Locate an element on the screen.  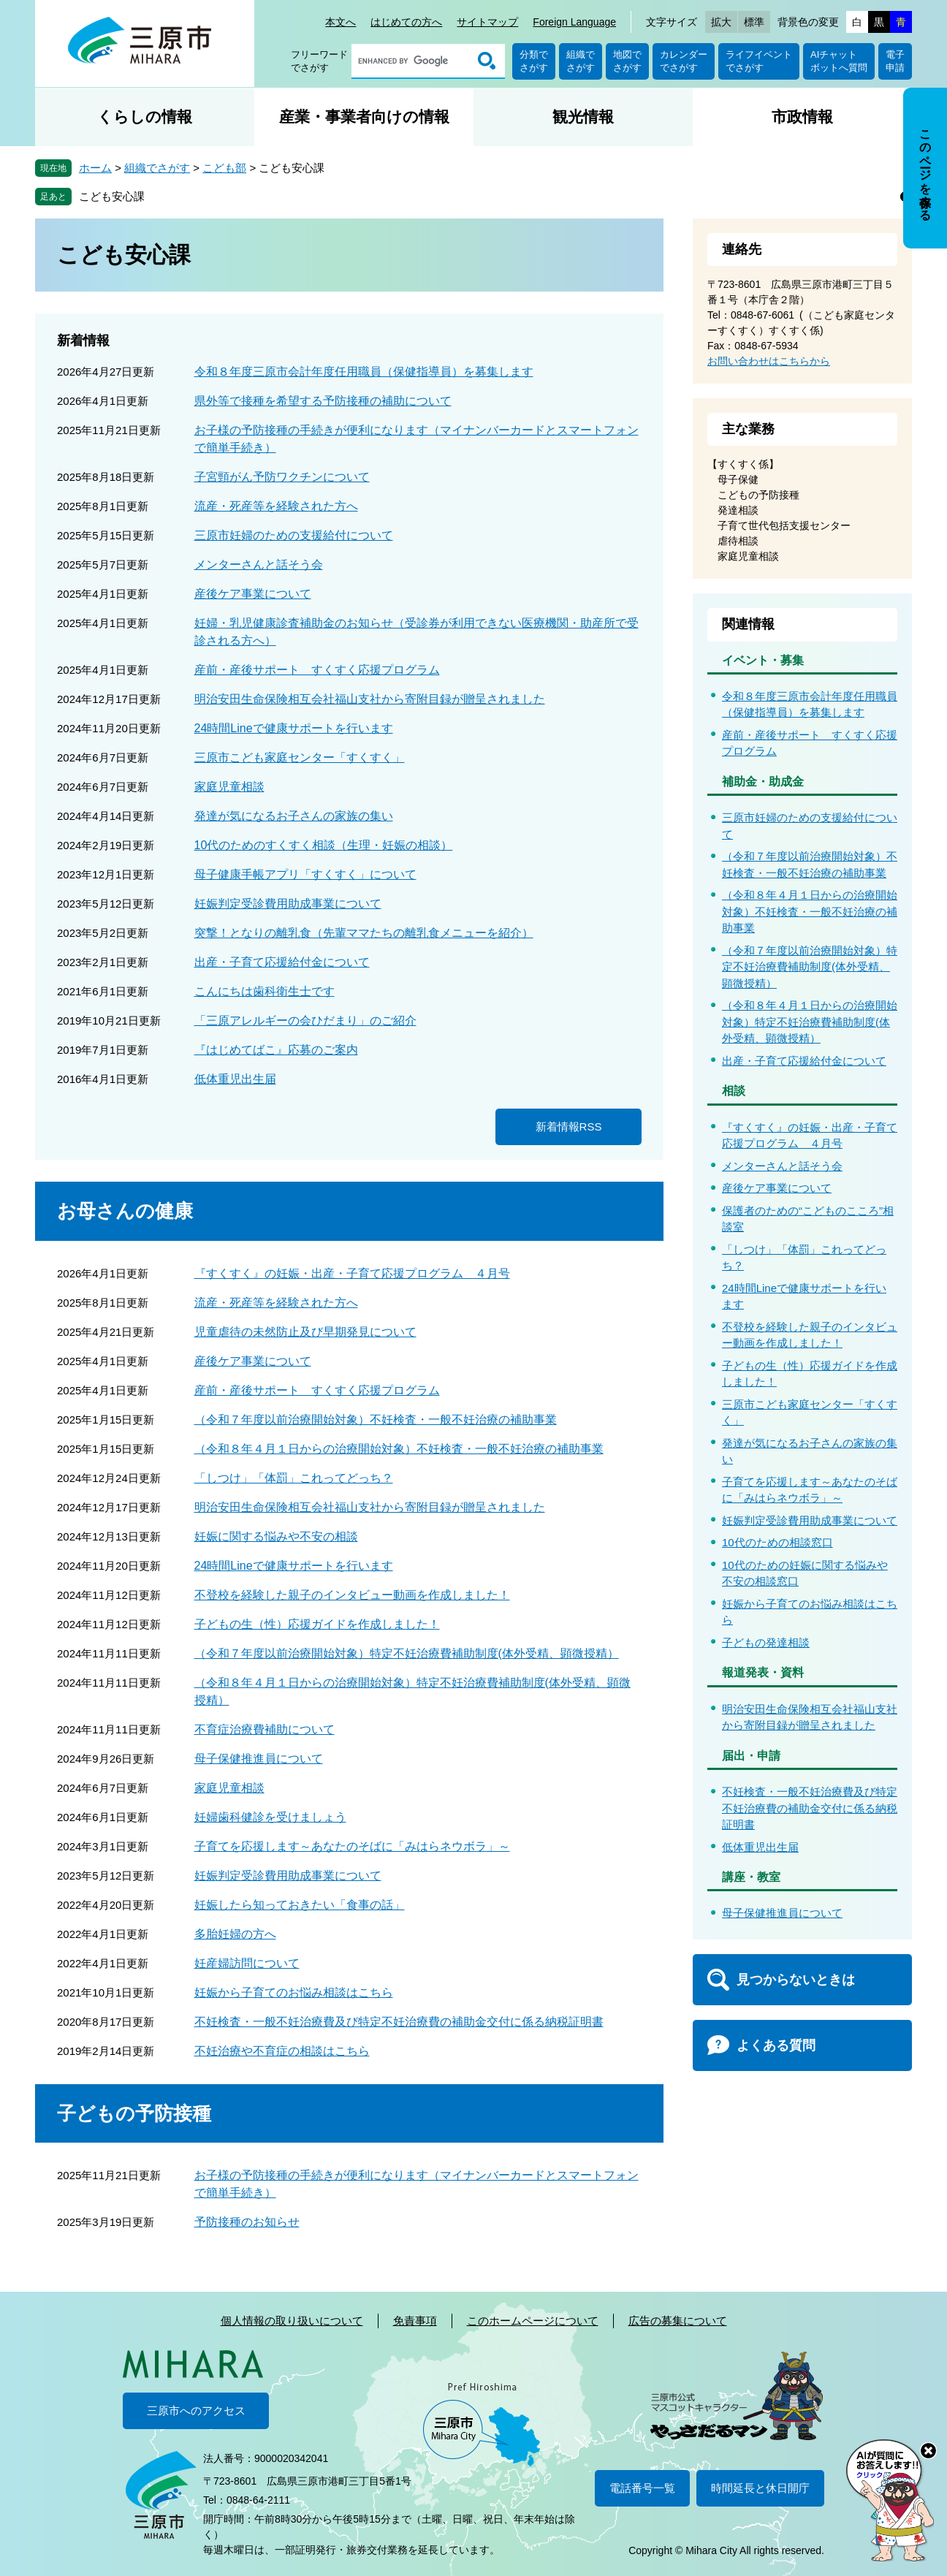
流産・死産等を経験された方へ is located at coordinates (276, 506).